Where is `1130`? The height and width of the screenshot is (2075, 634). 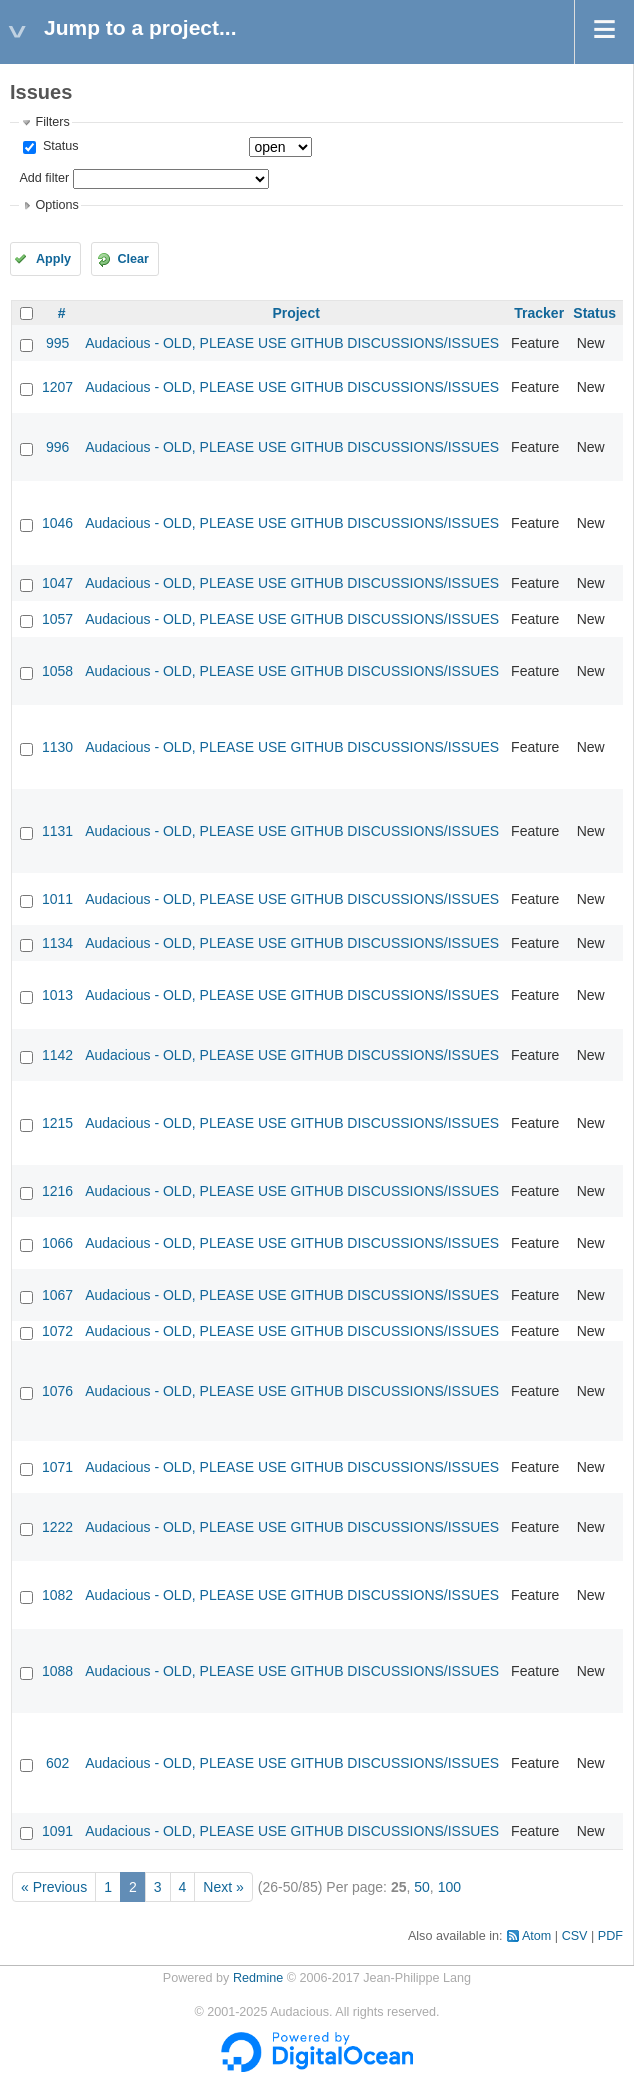
1130 is located at coordinates (57, 747).